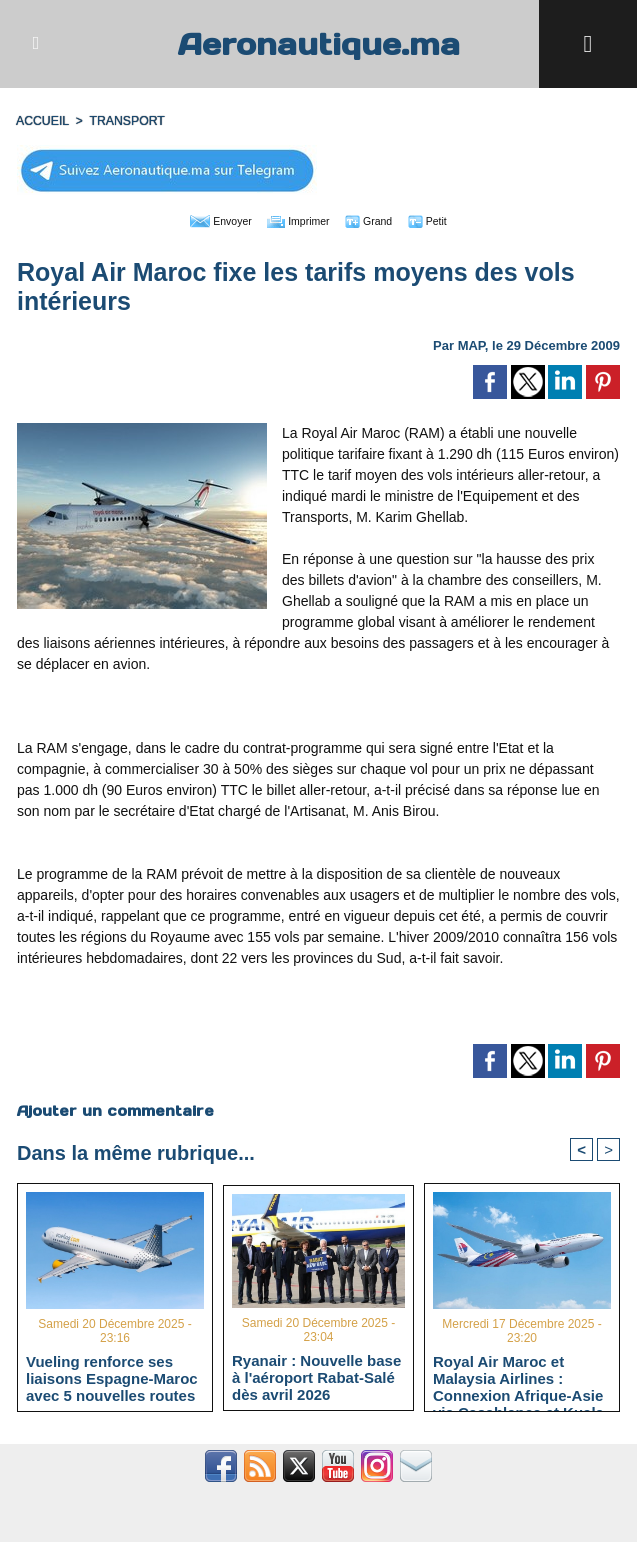 This screenshot has width=637, height=1542. I want to click on Grand, so click(379, 220).